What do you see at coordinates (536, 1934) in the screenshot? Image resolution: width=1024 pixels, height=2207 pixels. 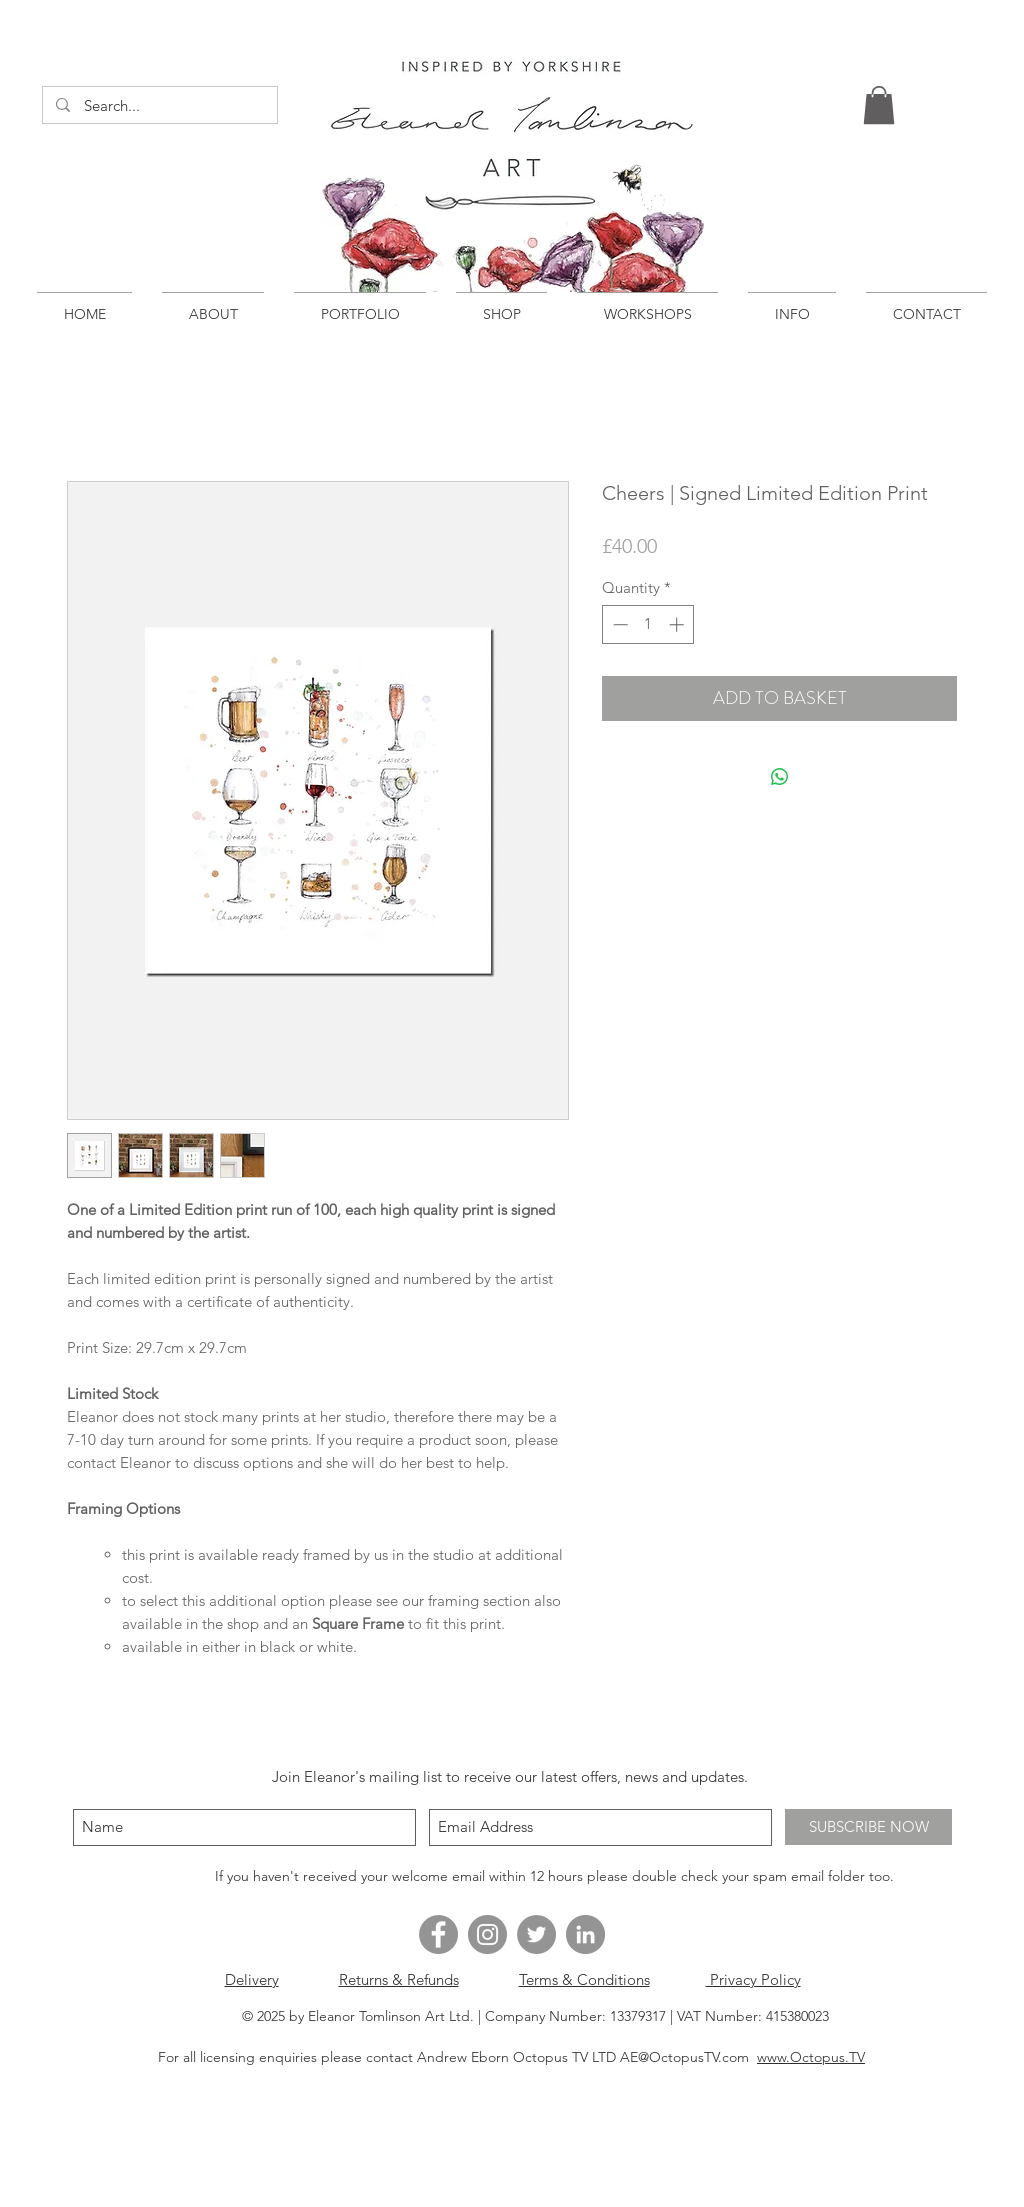 I see `[Twitter - Grey Circle]` at bounding box center [536, 1934].